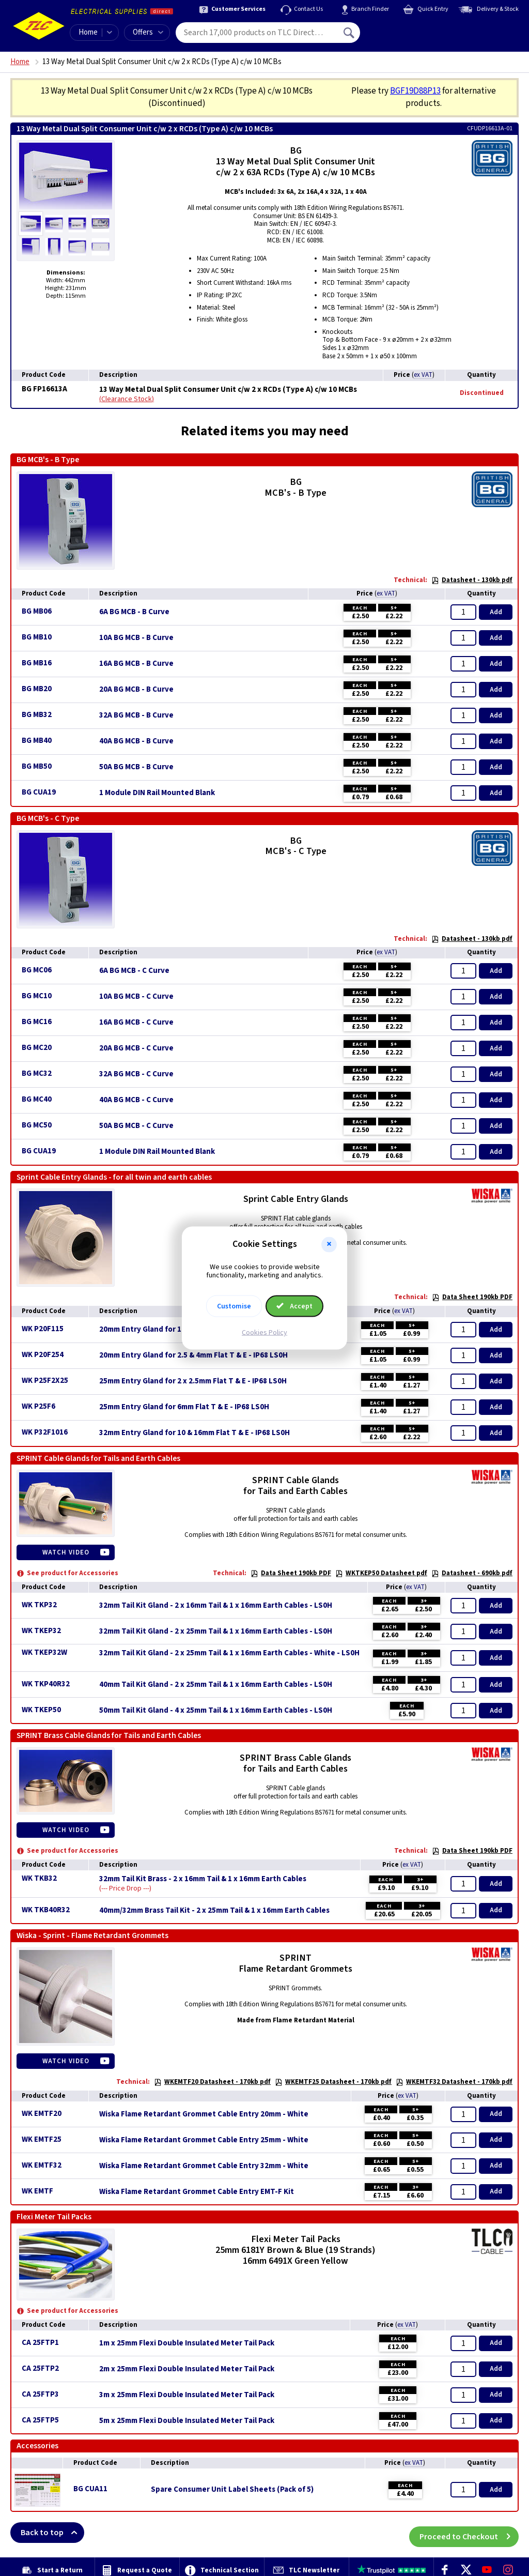  I want to click on WK TKEP32W, so click(44, 1652).